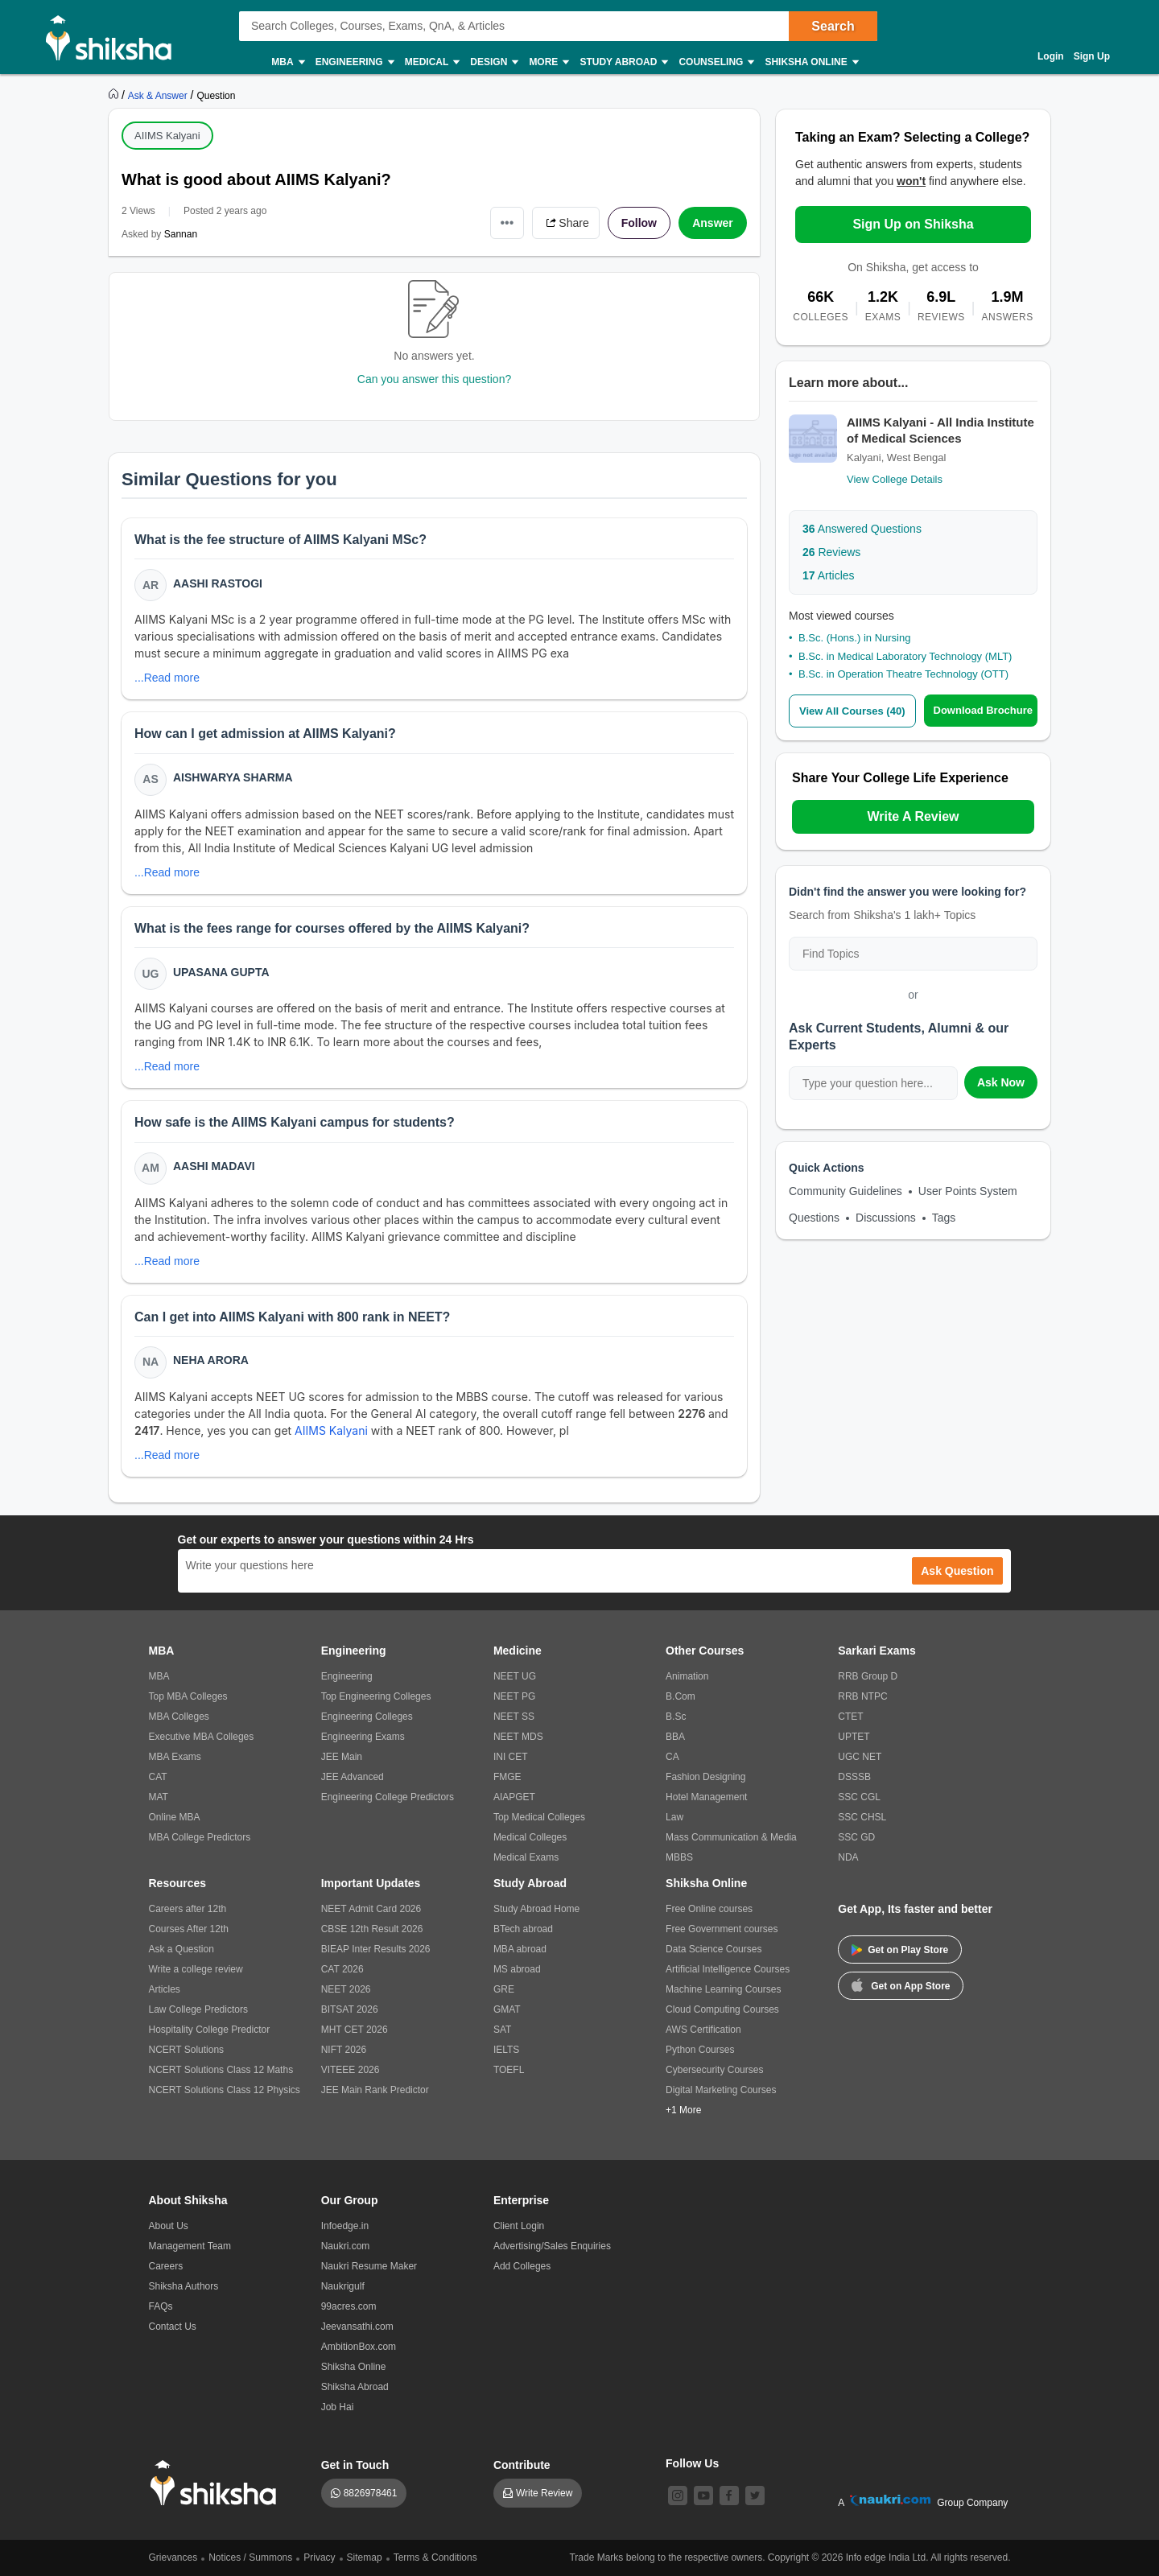  Describe the element at coordinates (371, 1908) in the screenshot. I see `NEET Admit Card 2026` at that location.